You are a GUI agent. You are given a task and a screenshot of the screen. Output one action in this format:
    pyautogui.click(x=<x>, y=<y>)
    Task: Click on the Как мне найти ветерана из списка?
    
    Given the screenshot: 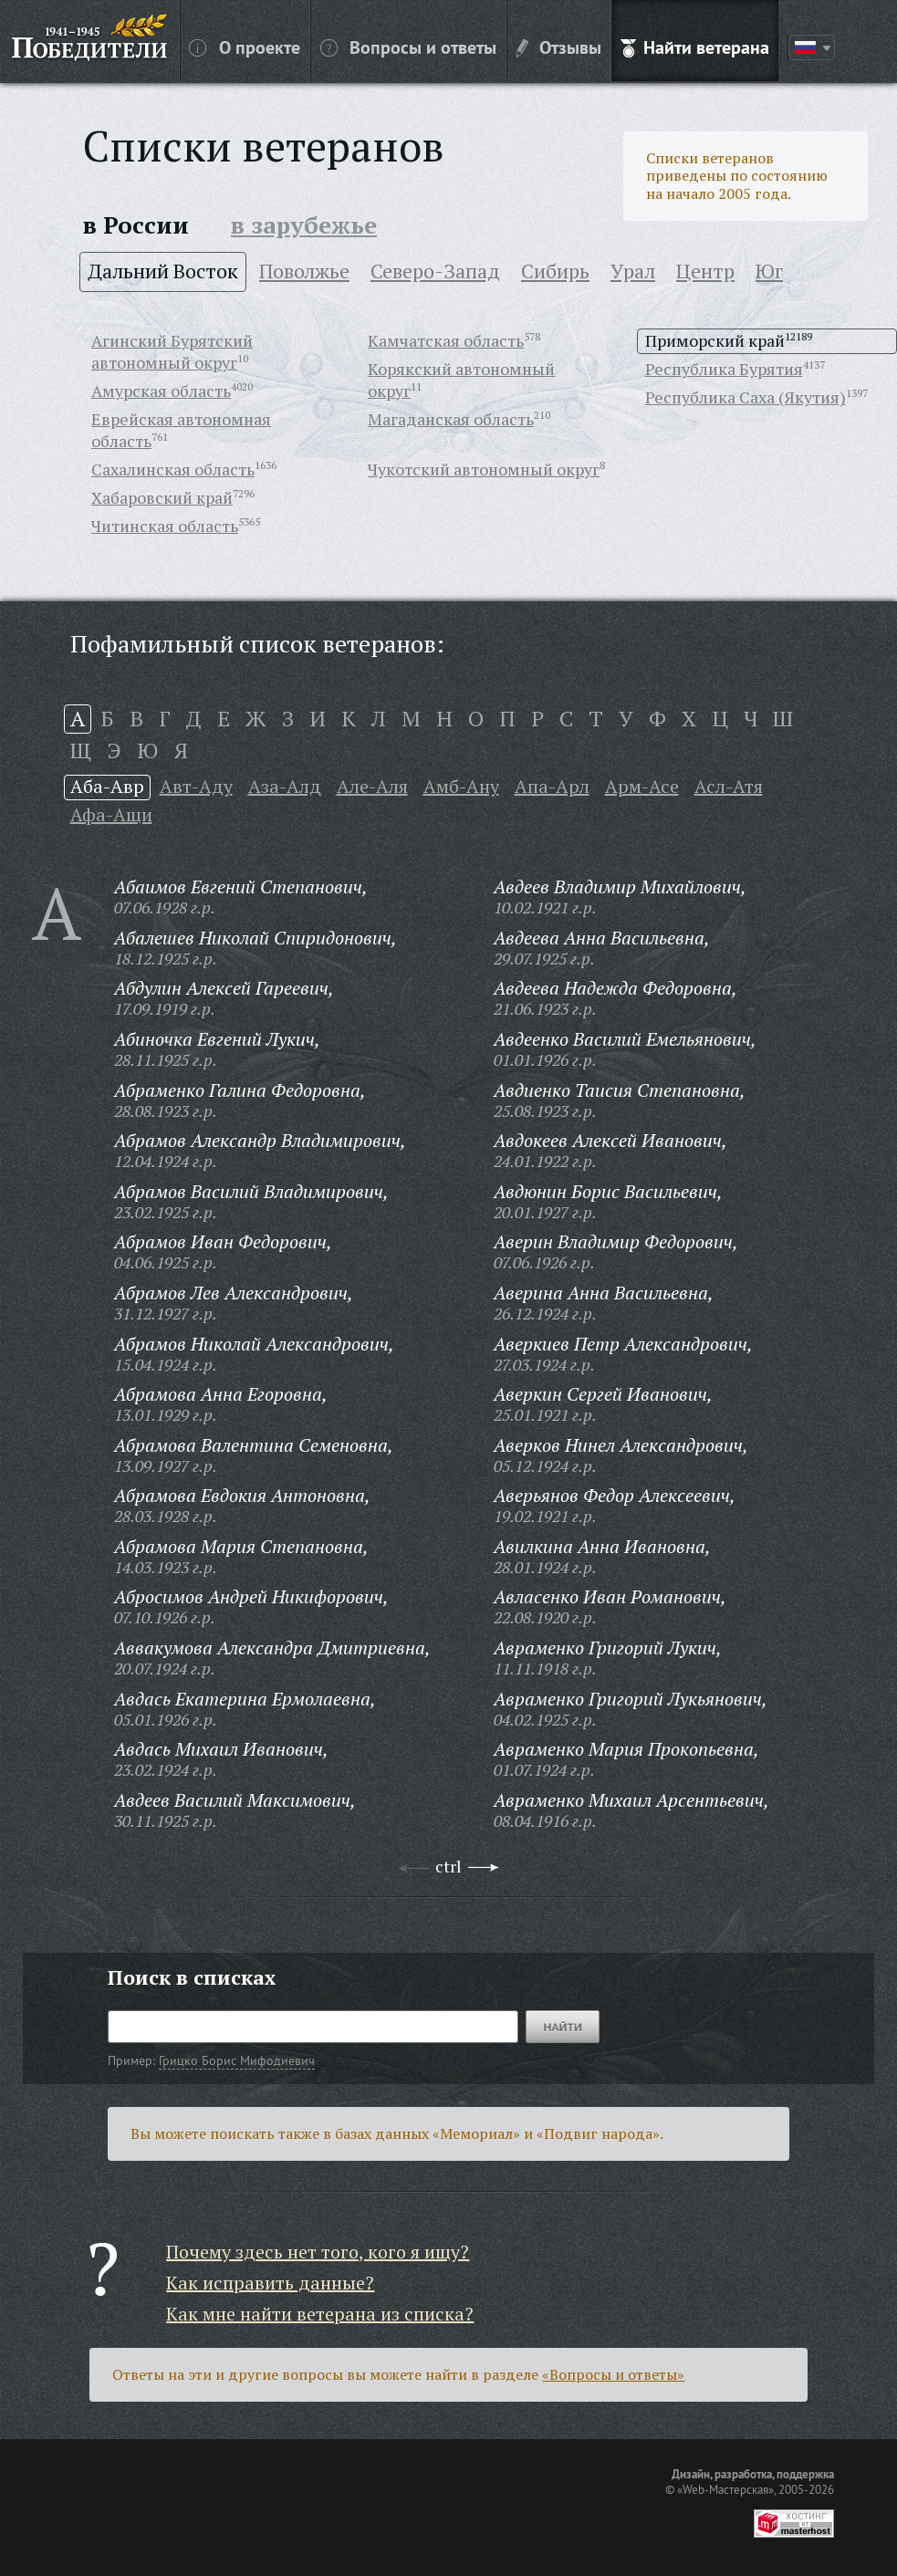 What is the action you would take?
    pyautogui.click(x=320, y=2313)
    